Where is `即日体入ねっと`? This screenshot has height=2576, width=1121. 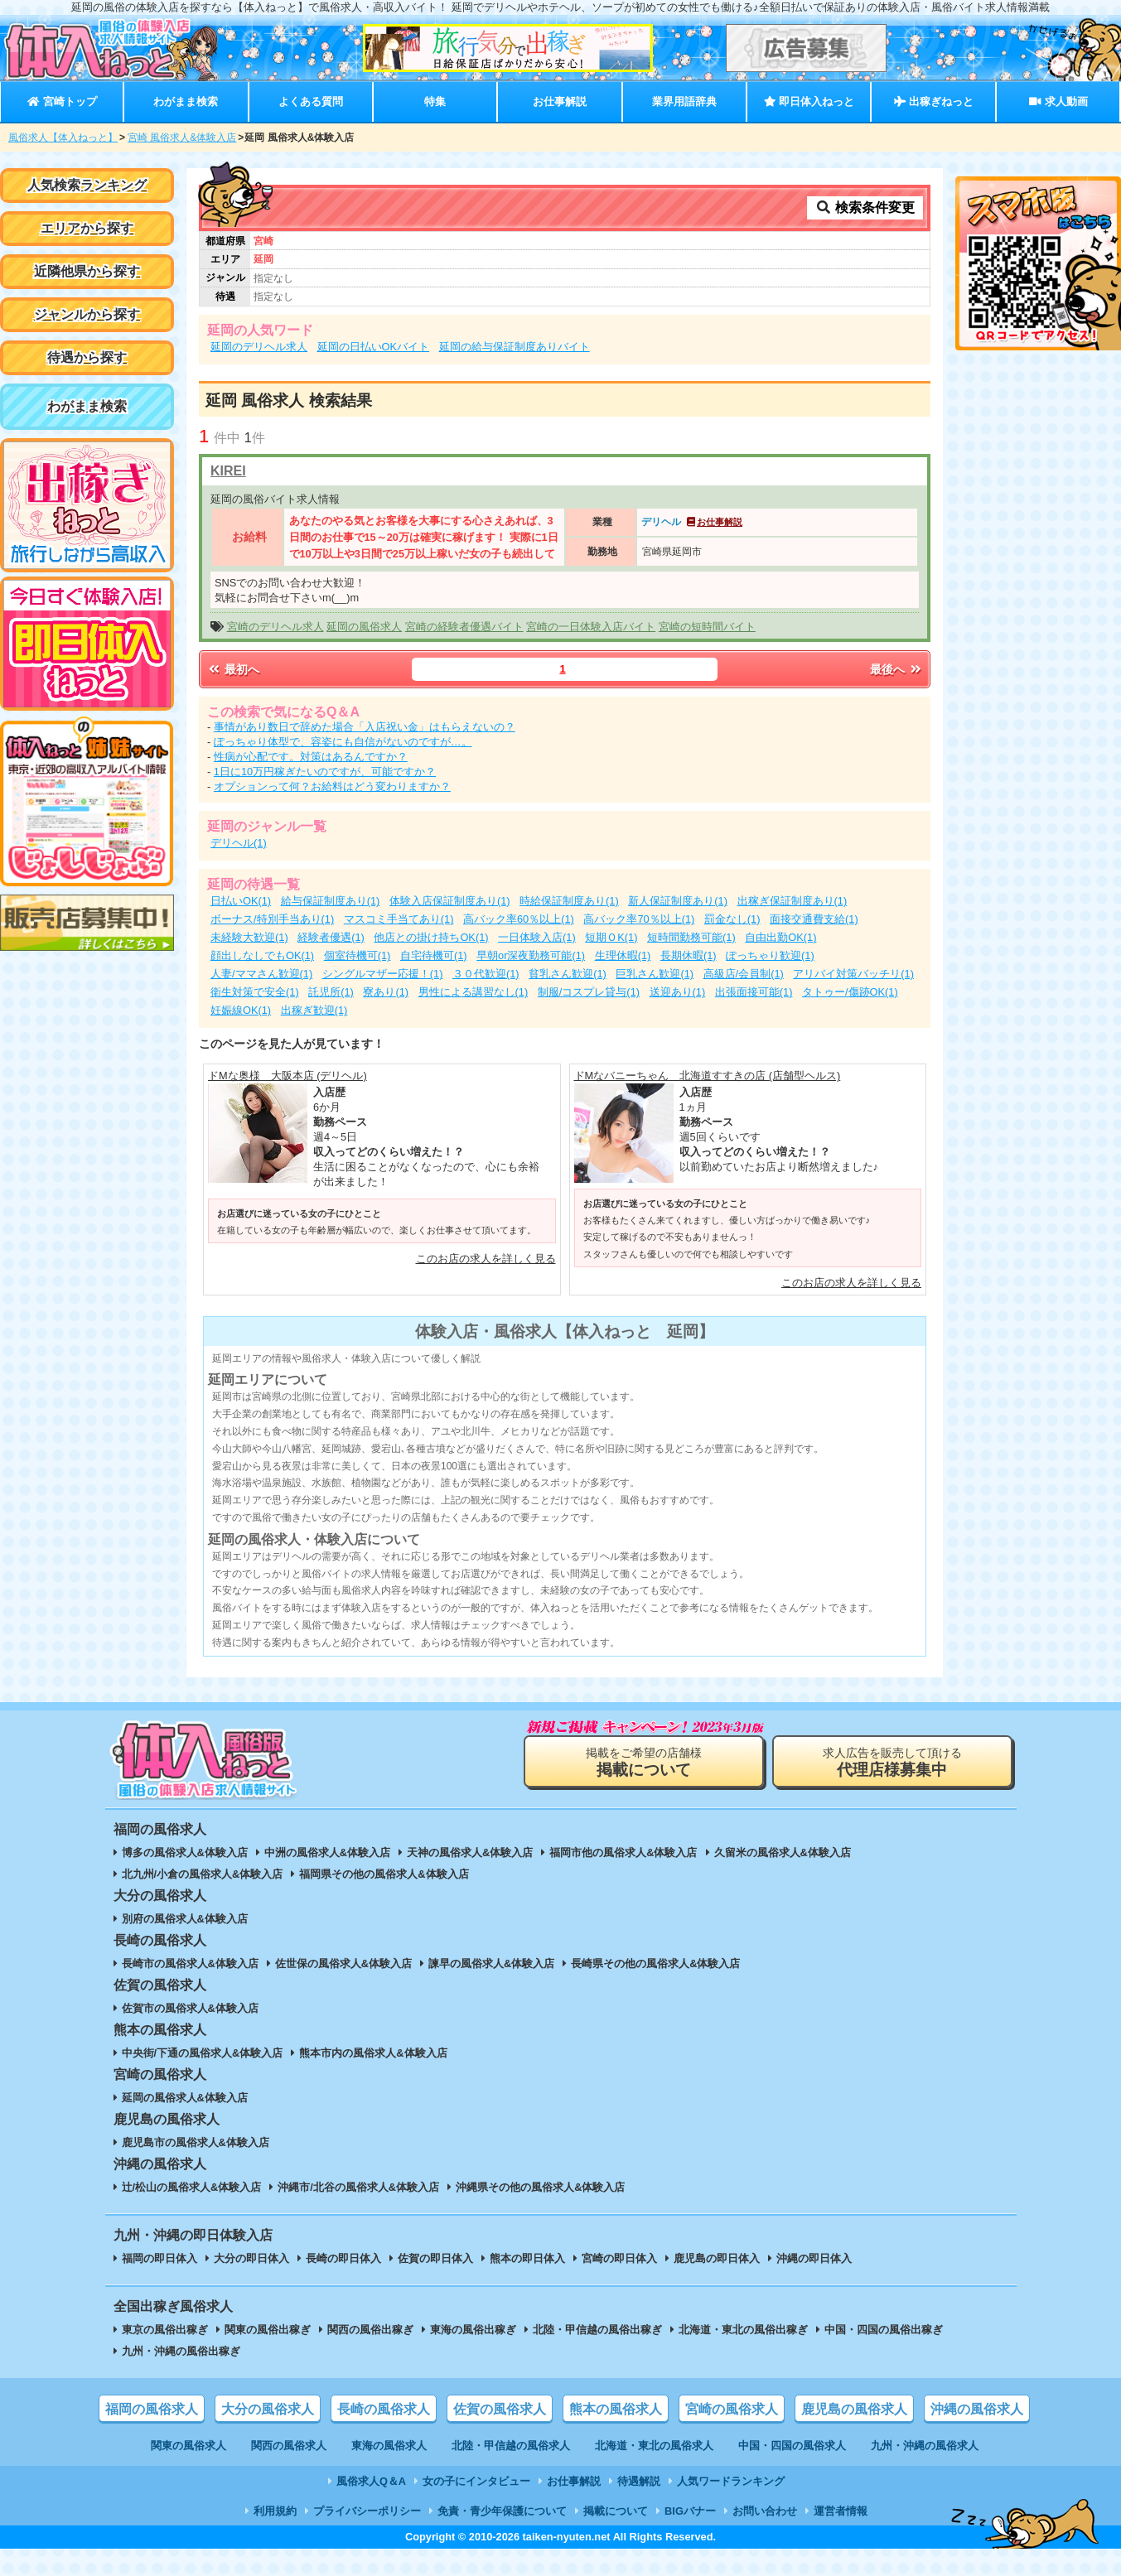
即日体入ねっと is located at coordinates (809, 101).